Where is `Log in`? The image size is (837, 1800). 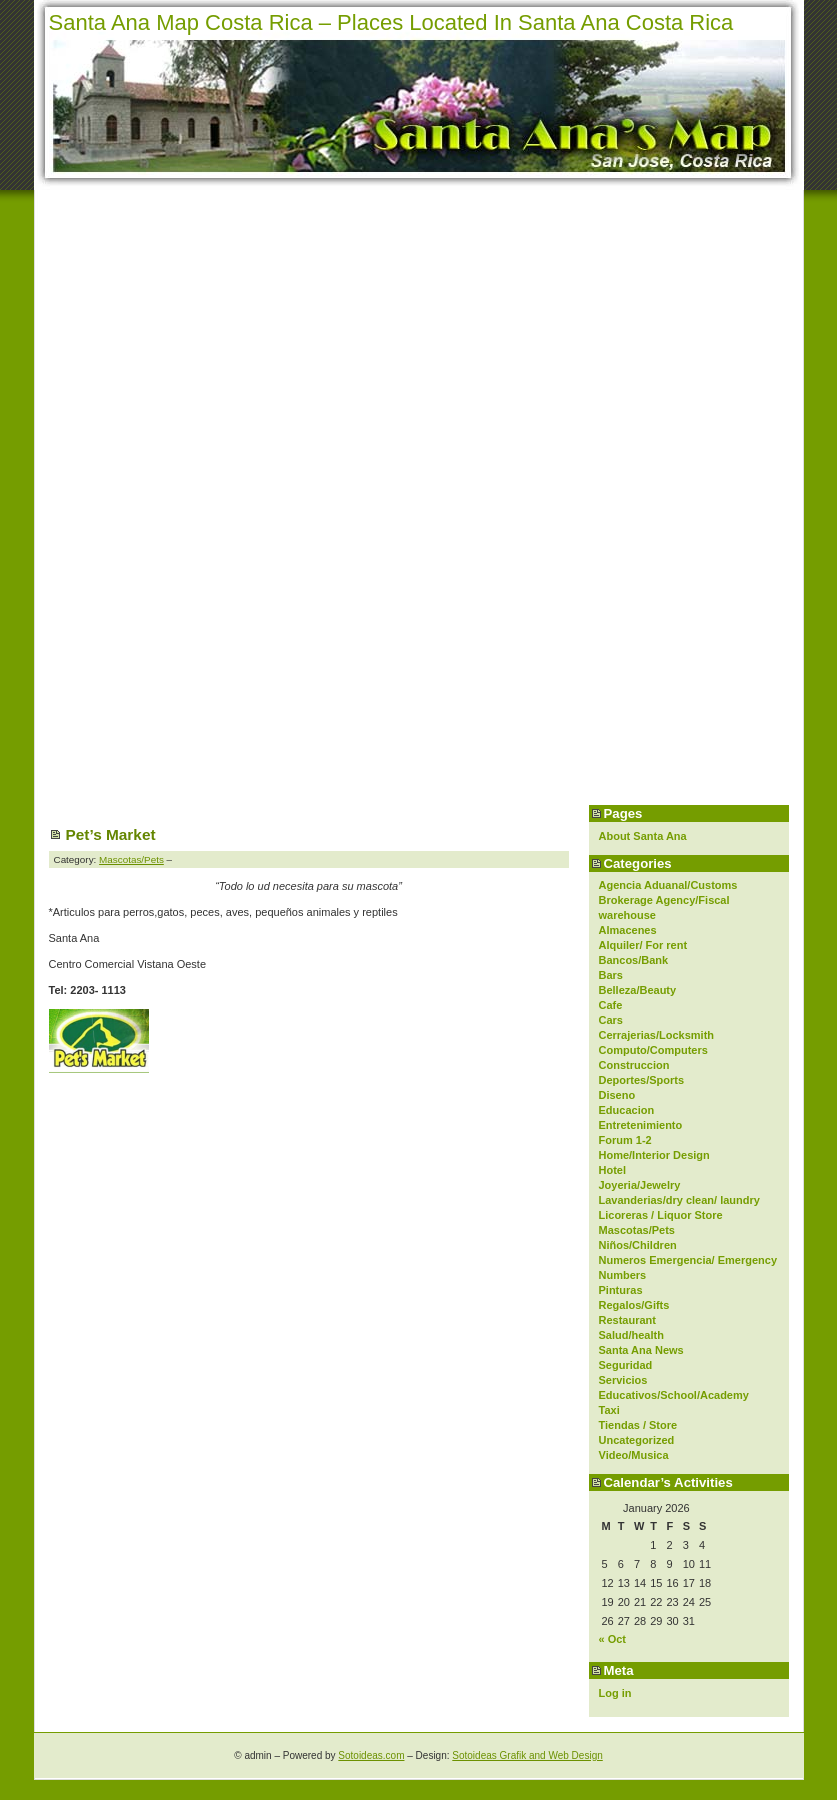 Log in is located at coordinates (615, 1693).